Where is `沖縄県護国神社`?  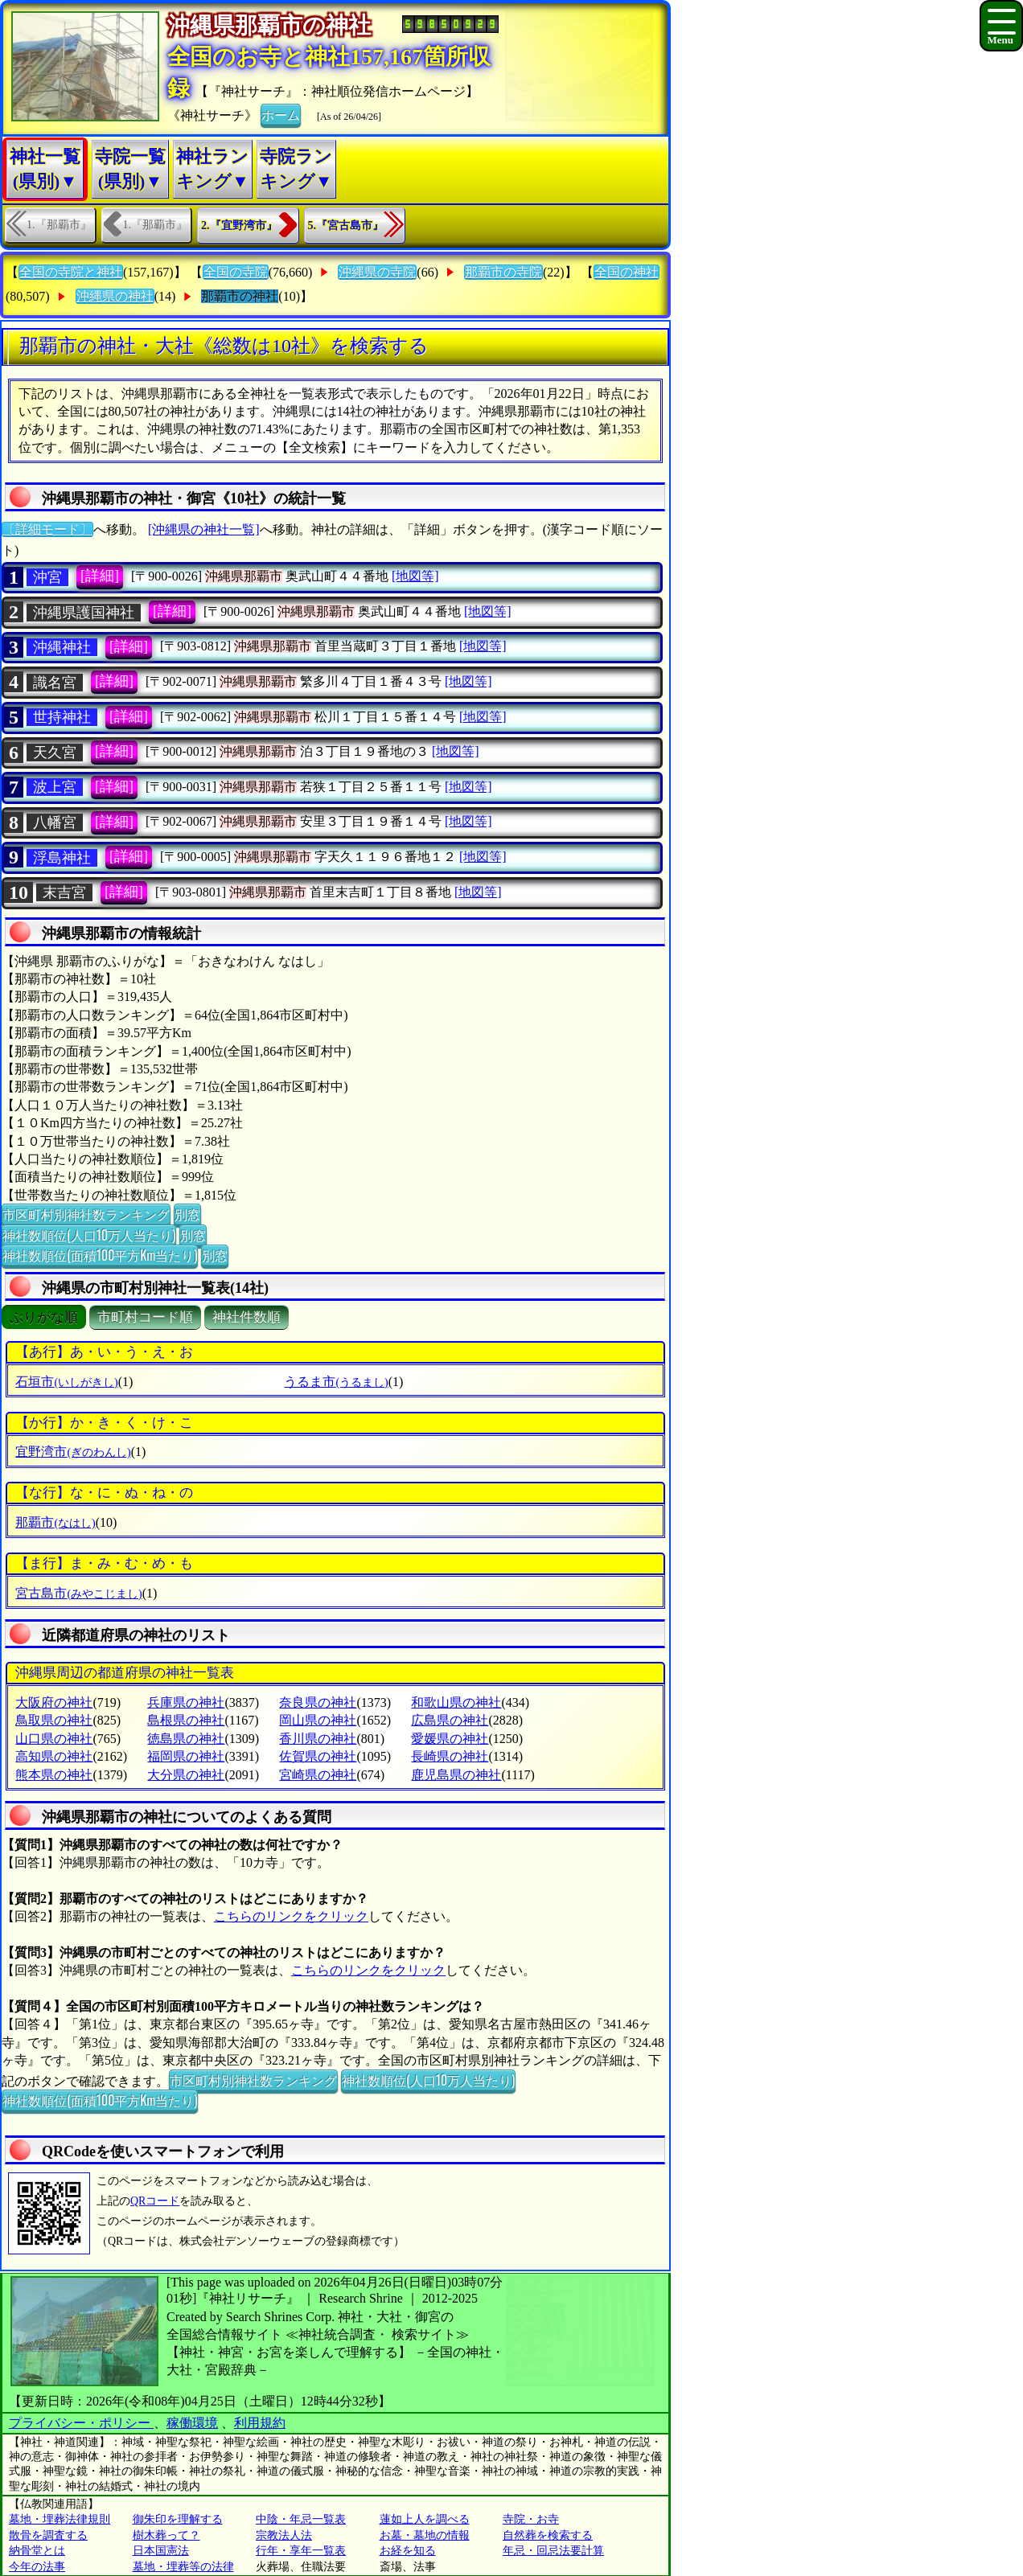
沖縄県護国神社 is located at coordinates (83, 613).